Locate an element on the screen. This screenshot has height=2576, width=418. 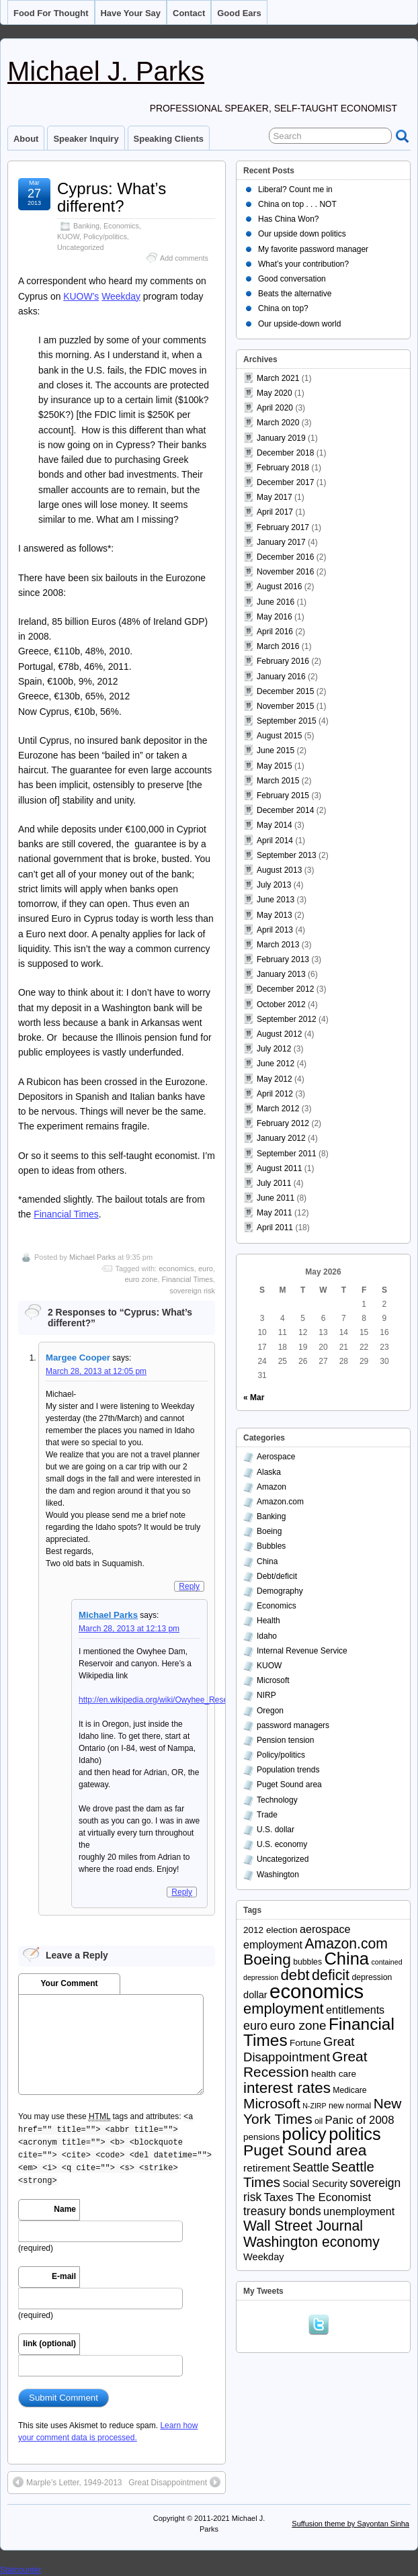
February 2012 is located at coordinates (283, 1123).